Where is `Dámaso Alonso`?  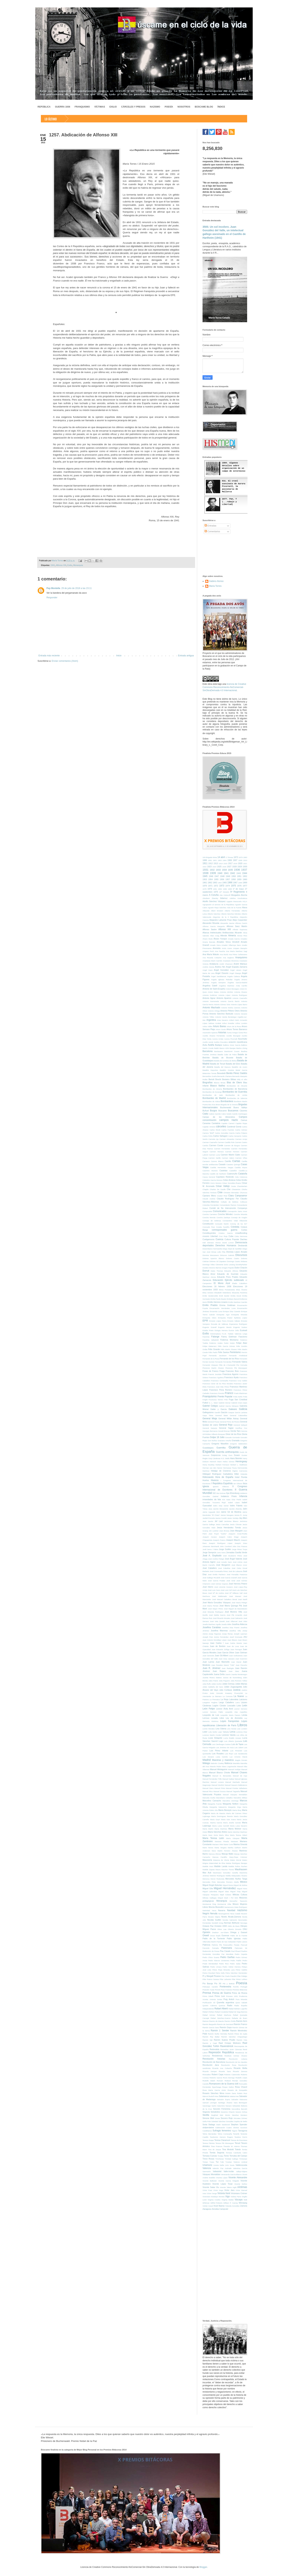 Dámaso Alonso is located at coordinates (214, 1243).